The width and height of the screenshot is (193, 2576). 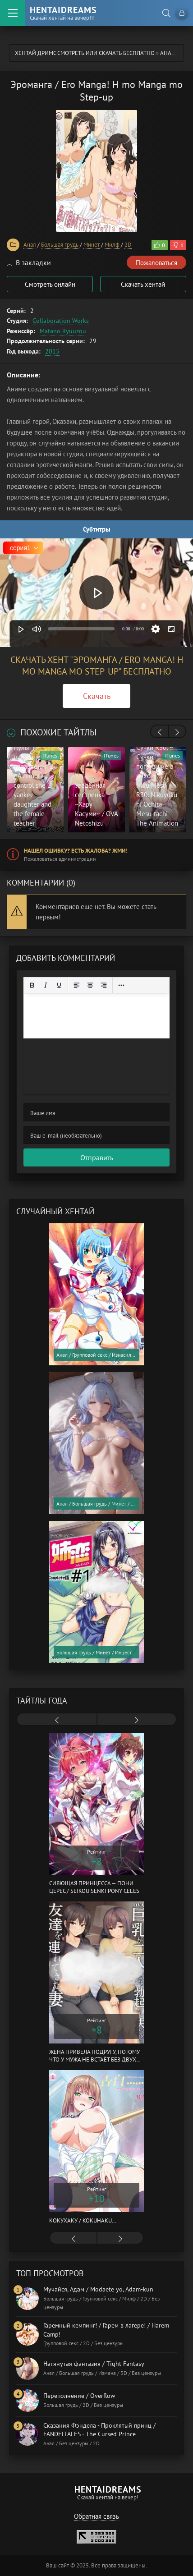 I want to click on Хентай Дримс cмотреть или скачать бесплатно, so click(x=85, y=53).